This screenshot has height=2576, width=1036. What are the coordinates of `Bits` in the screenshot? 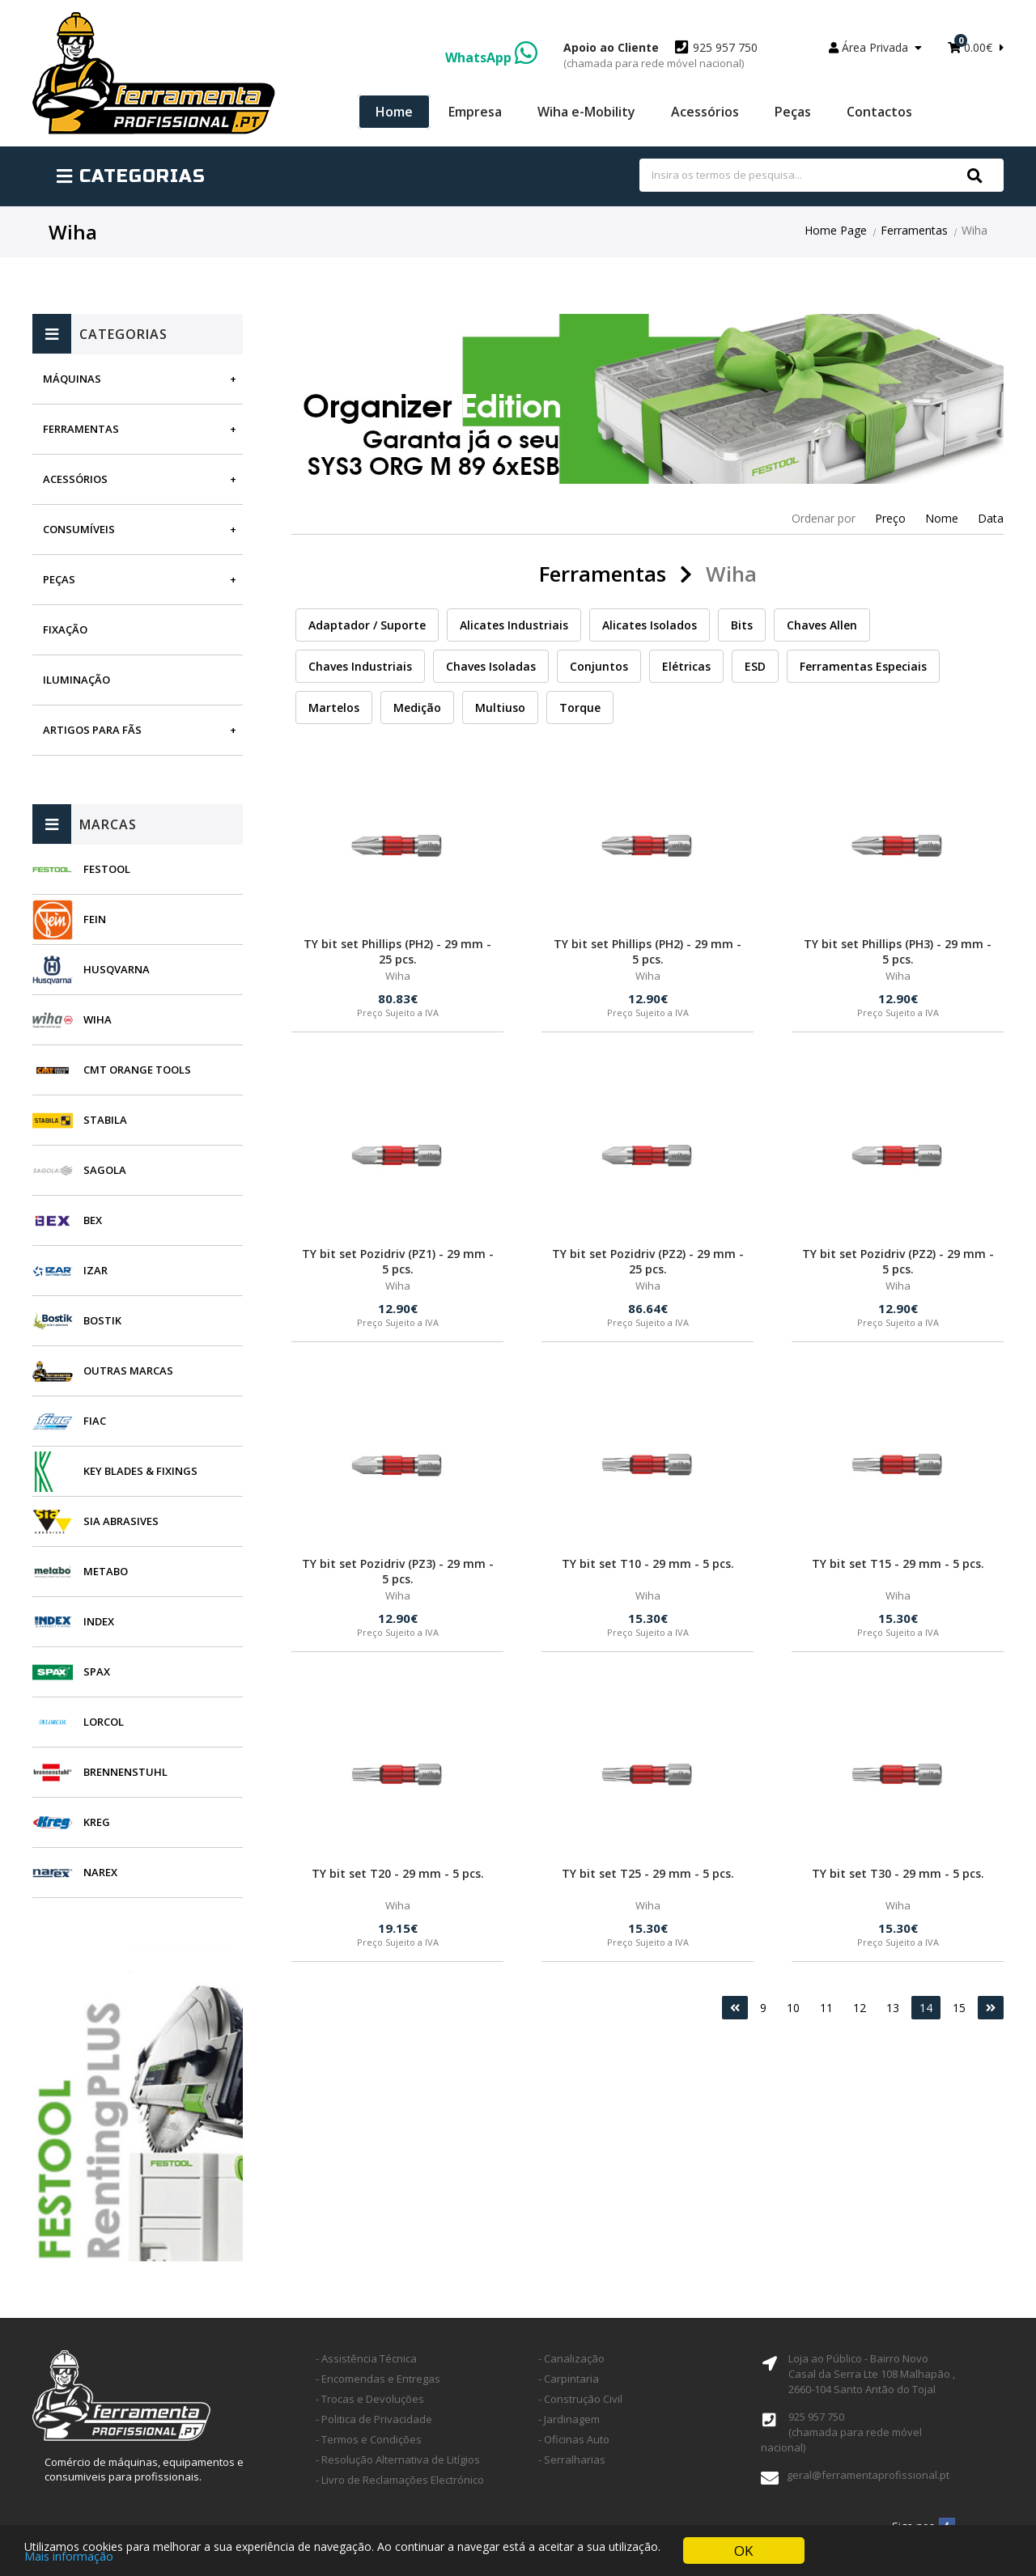 It's located at (742, 625).